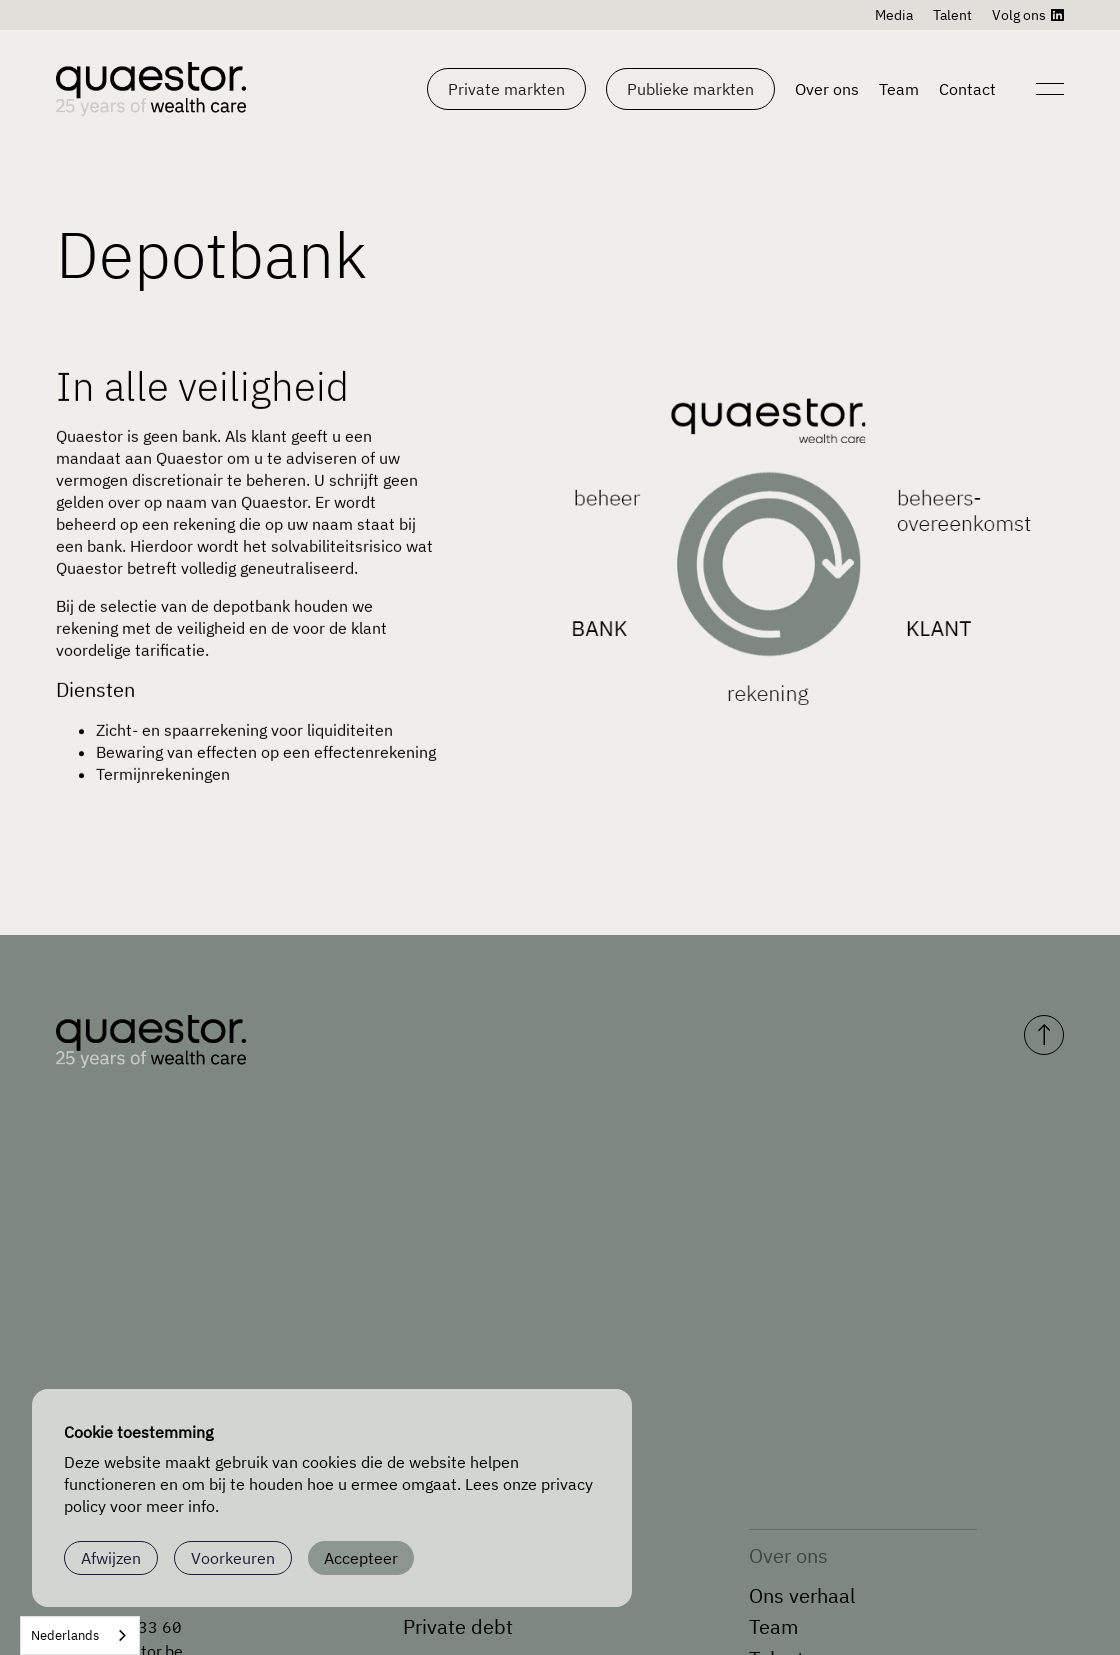  What do you see at coordinates (1048, 89) in the screenshot?
I see `[Open navigation]` at bounding box center [1048, 89].